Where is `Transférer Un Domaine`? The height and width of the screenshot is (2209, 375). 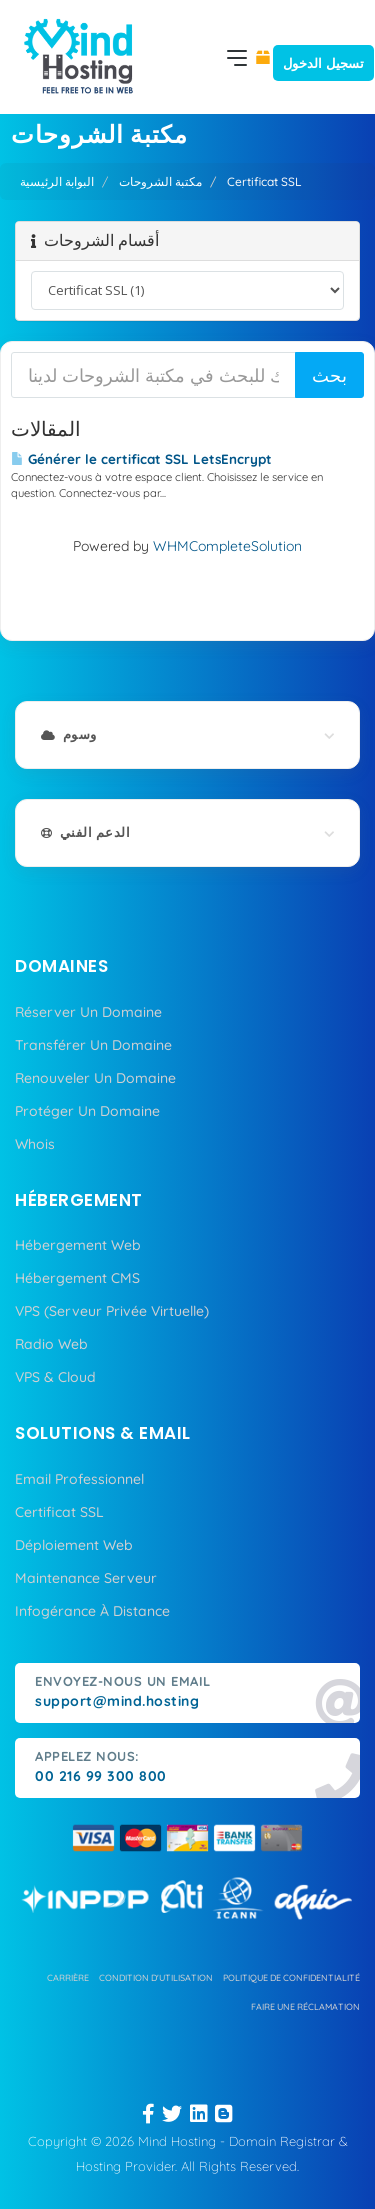
Transférer Un Domaine is located at coordinates (93, 1045).